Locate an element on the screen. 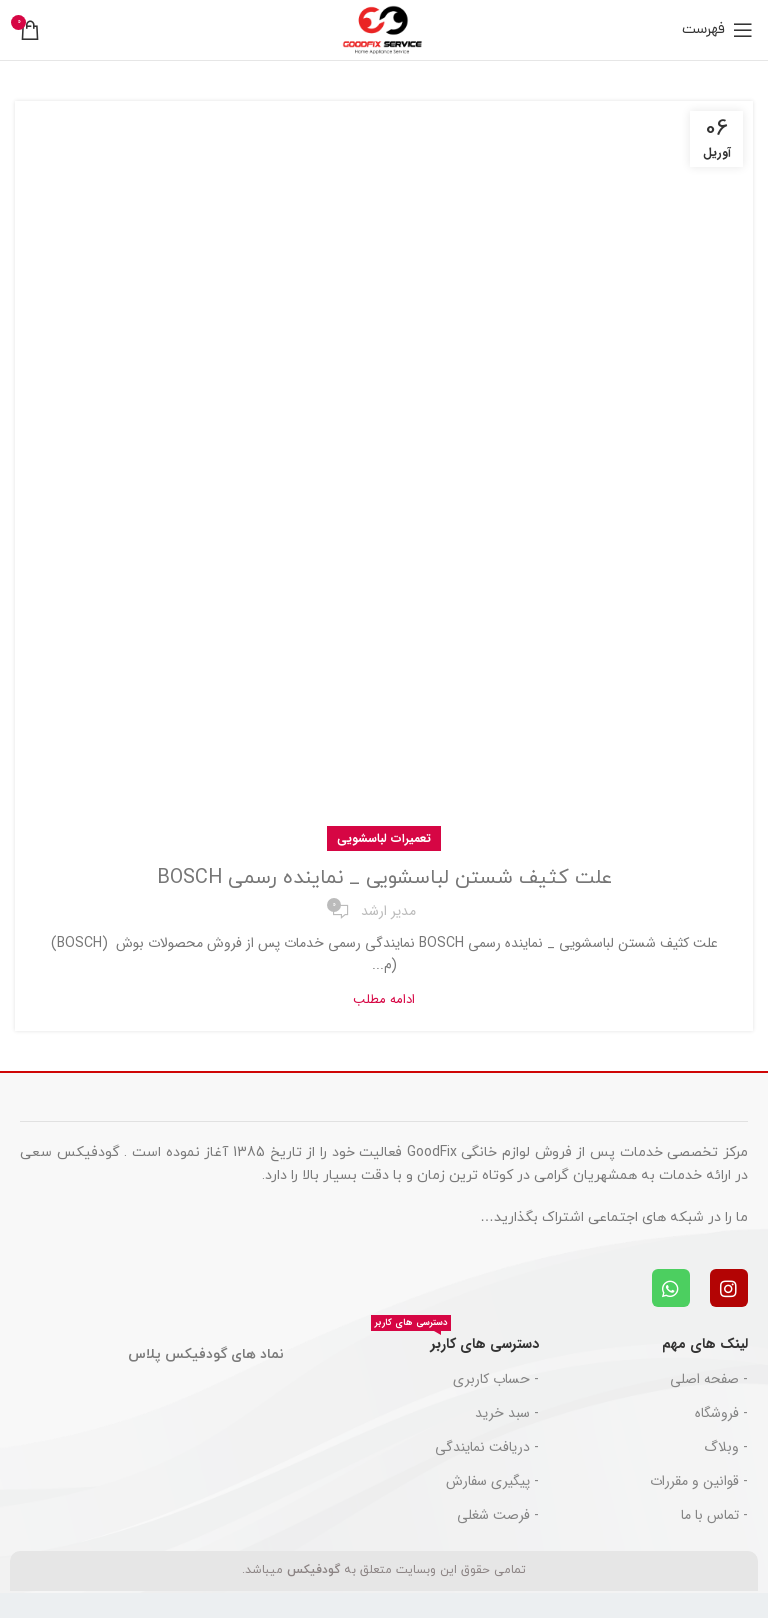  - صفحه اصلی is located at coordinates (709, 1379).